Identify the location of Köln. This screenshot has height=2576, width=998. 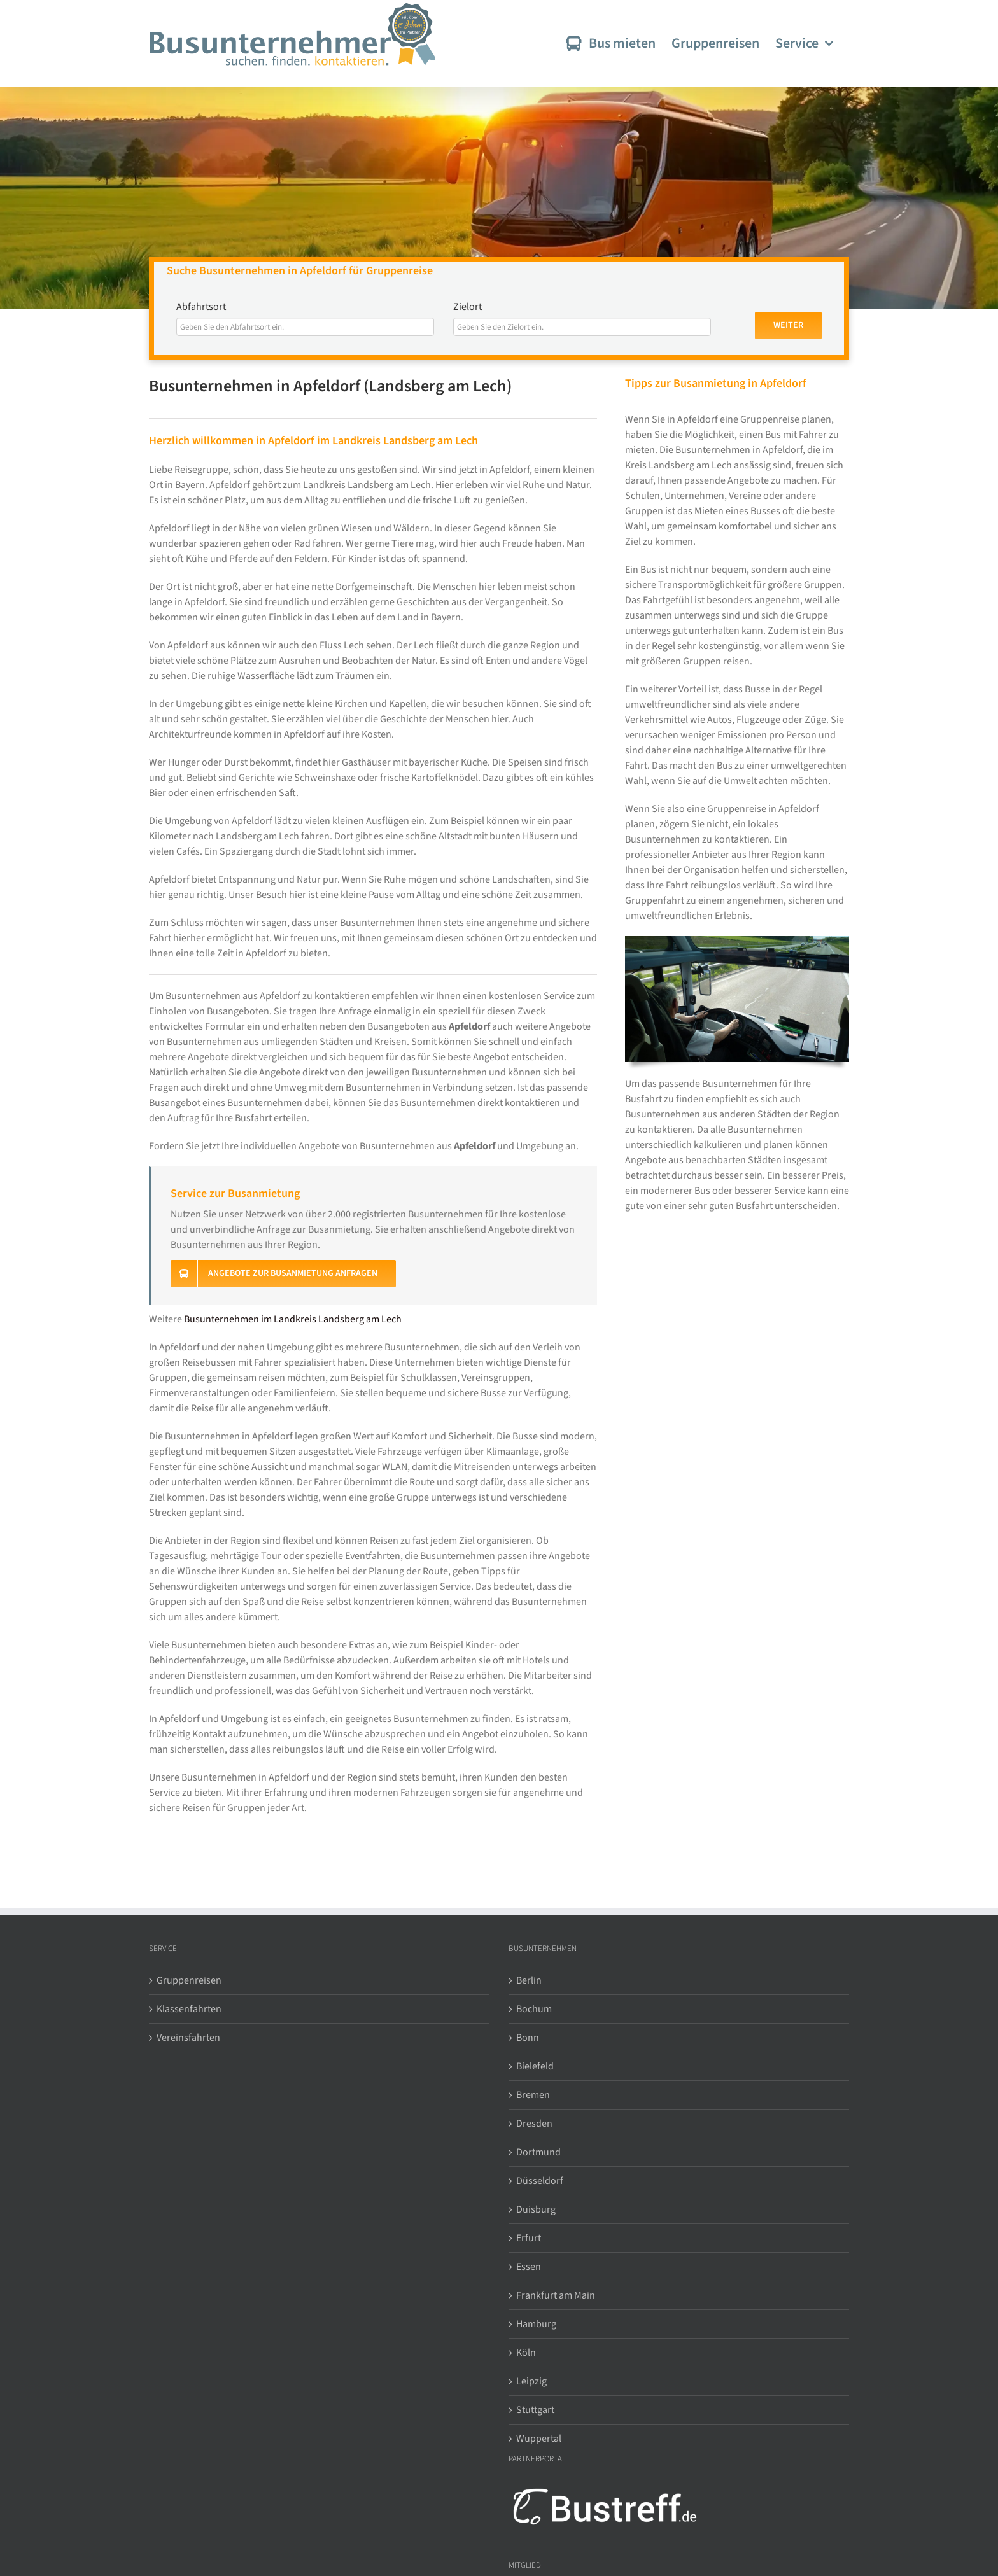
(526, 2353).